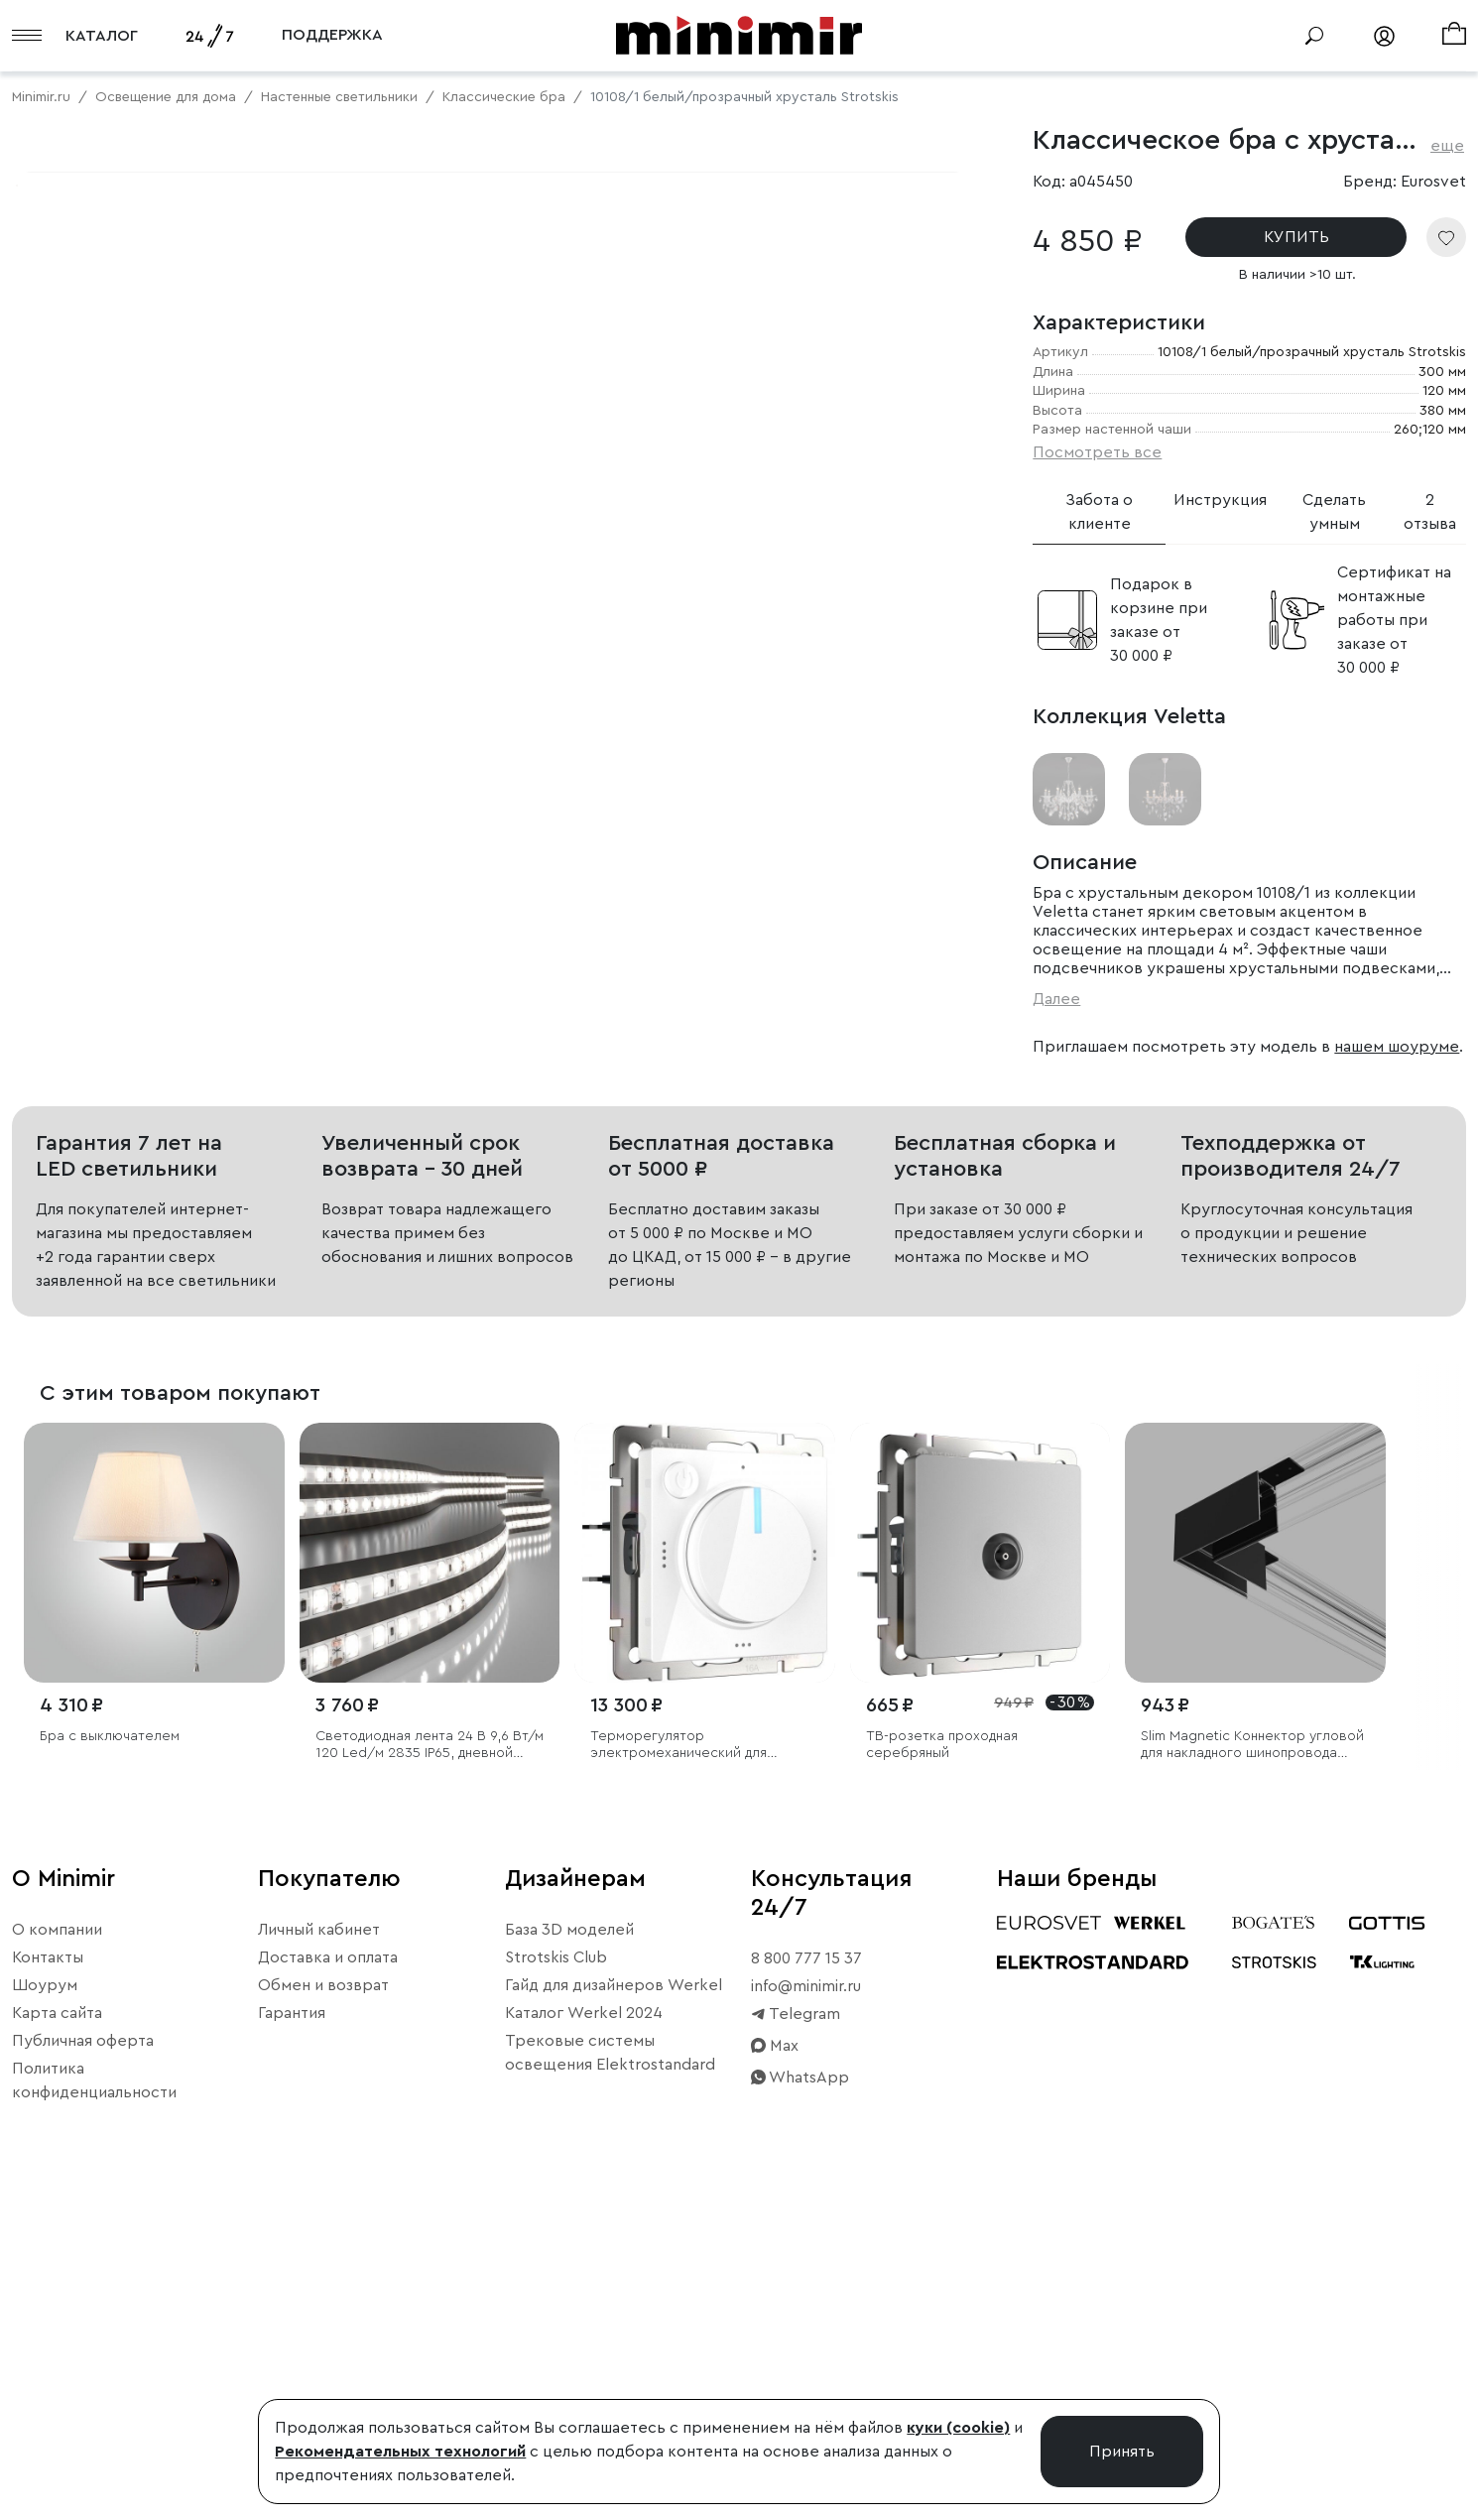 The height and width of the screenshot is (2520, 1478). I want to click on Strotskis Club, so click(556, 2267).